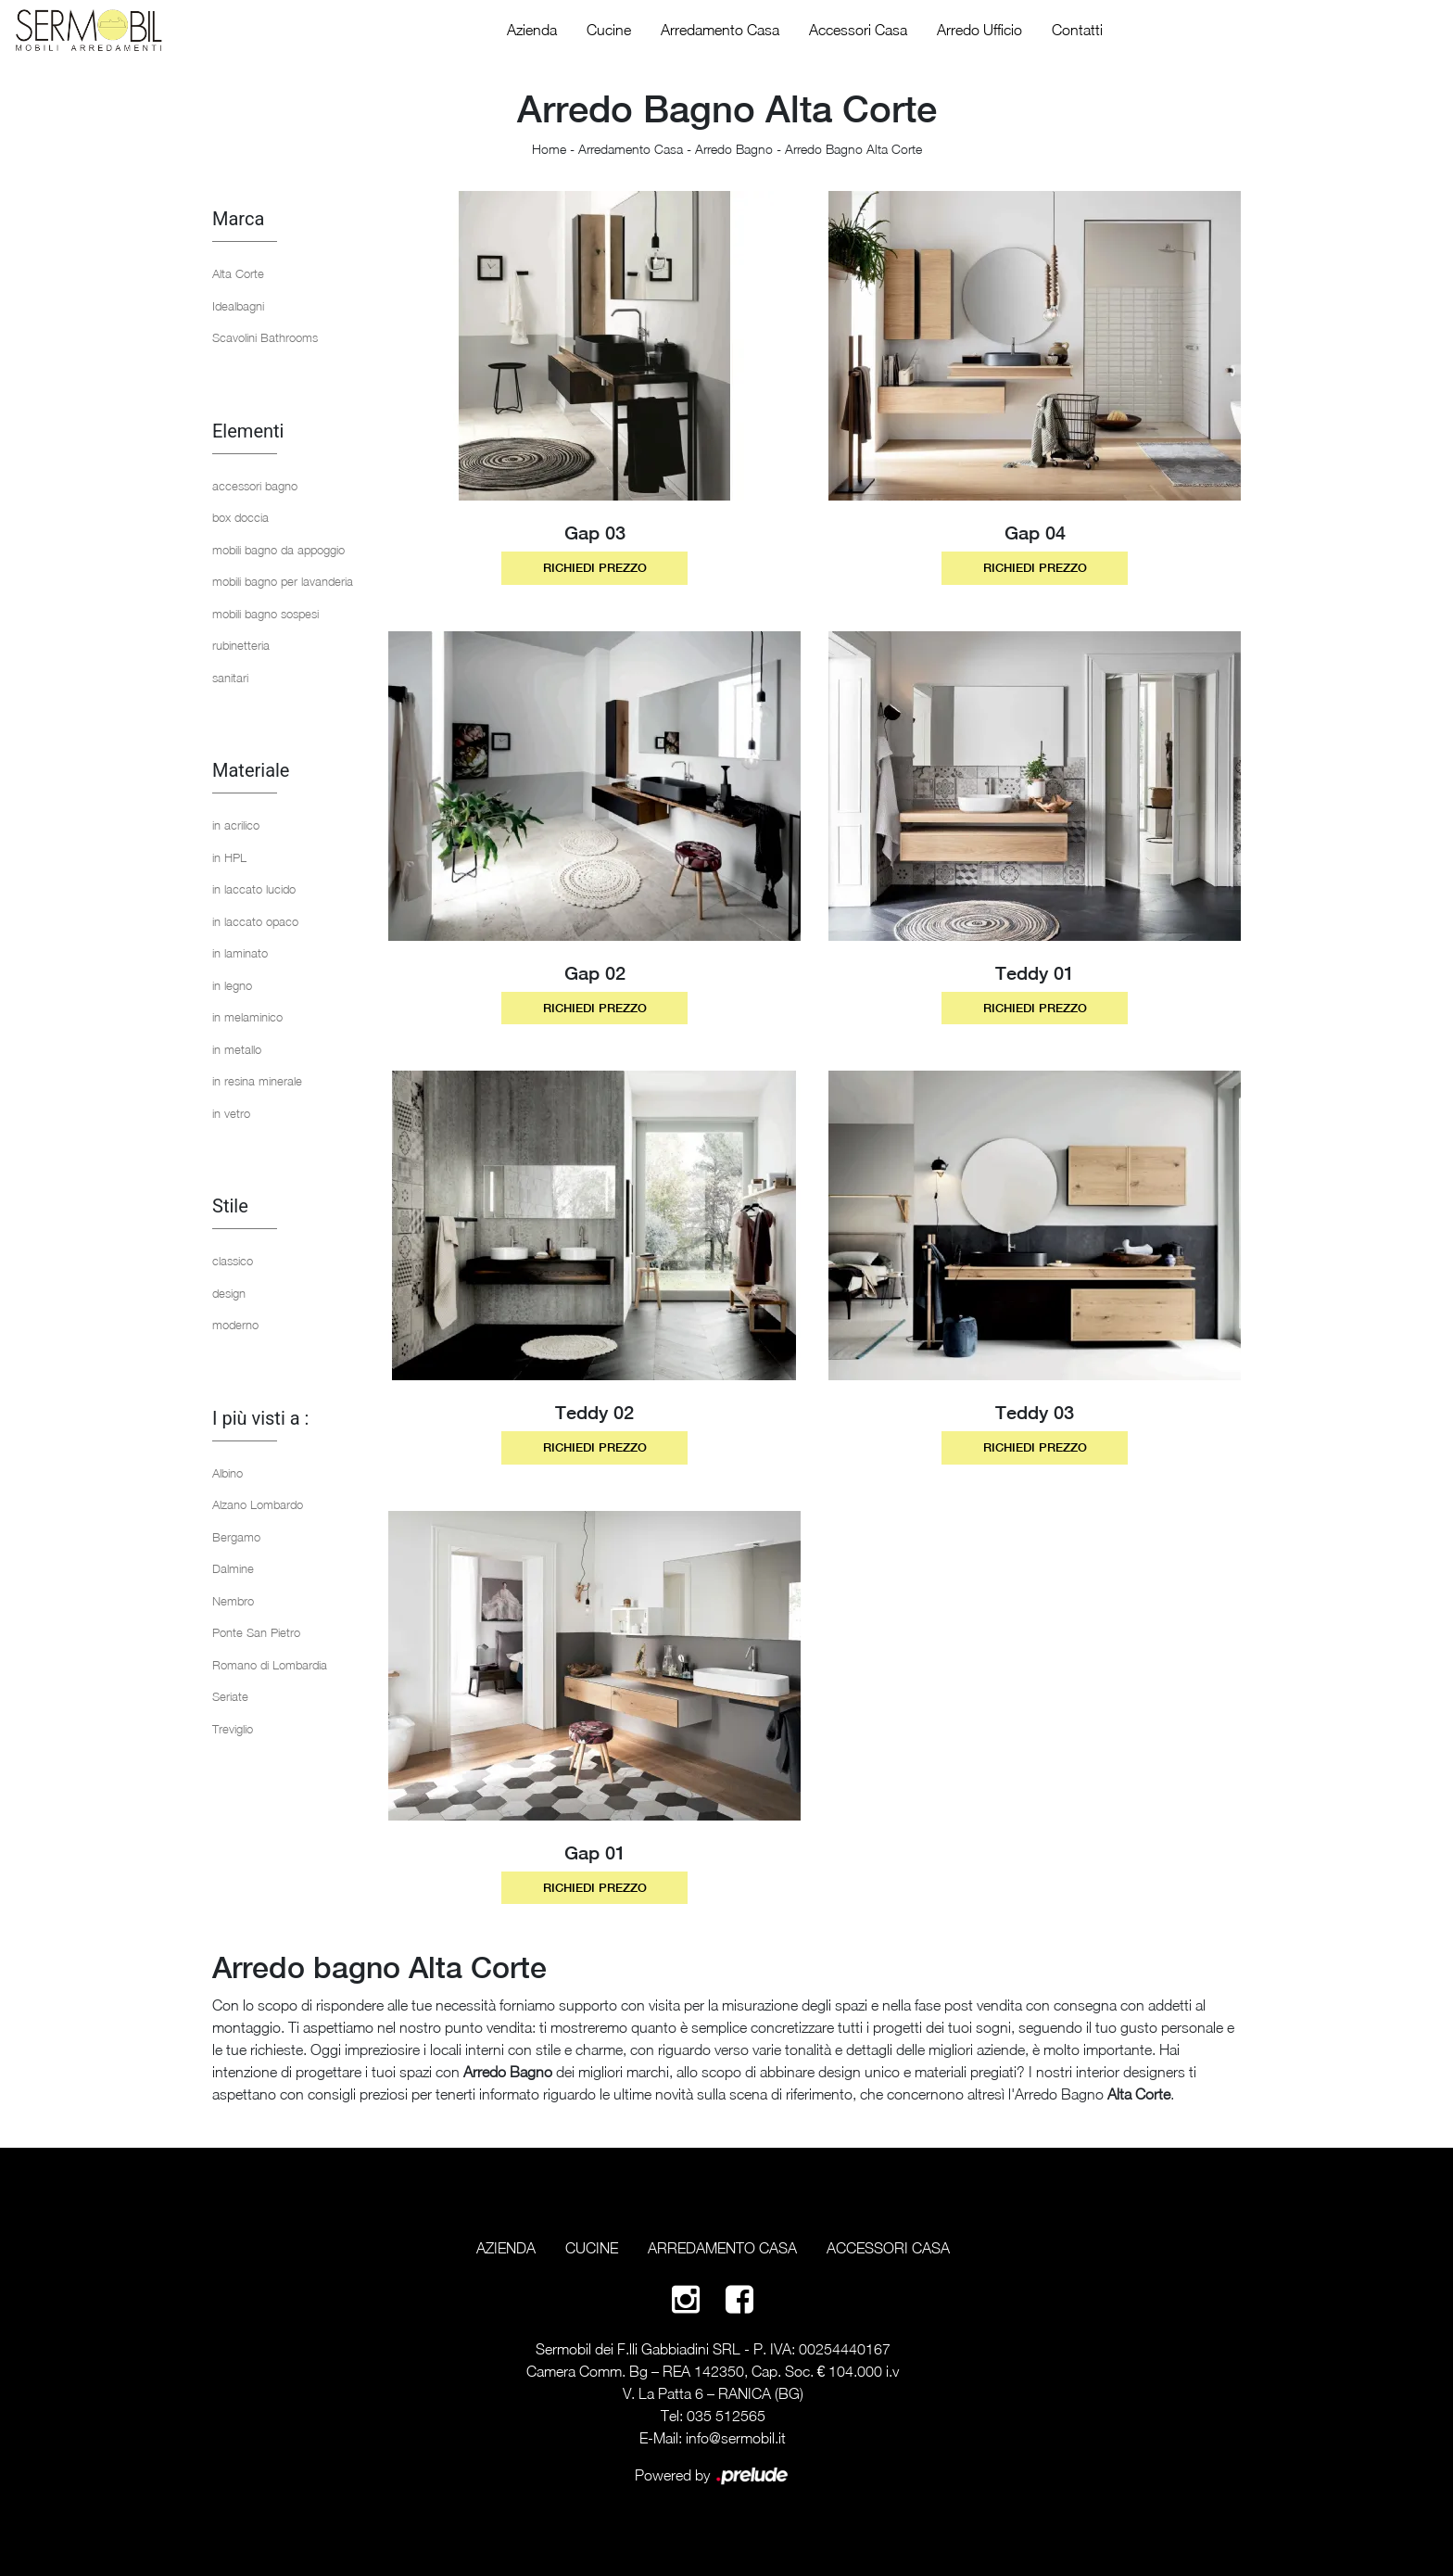 The width and height of the screenshot is (1453, 2576). Describe the element at coordinates (241, 645) in the screenshot. I see `rubinetteria` at that location.